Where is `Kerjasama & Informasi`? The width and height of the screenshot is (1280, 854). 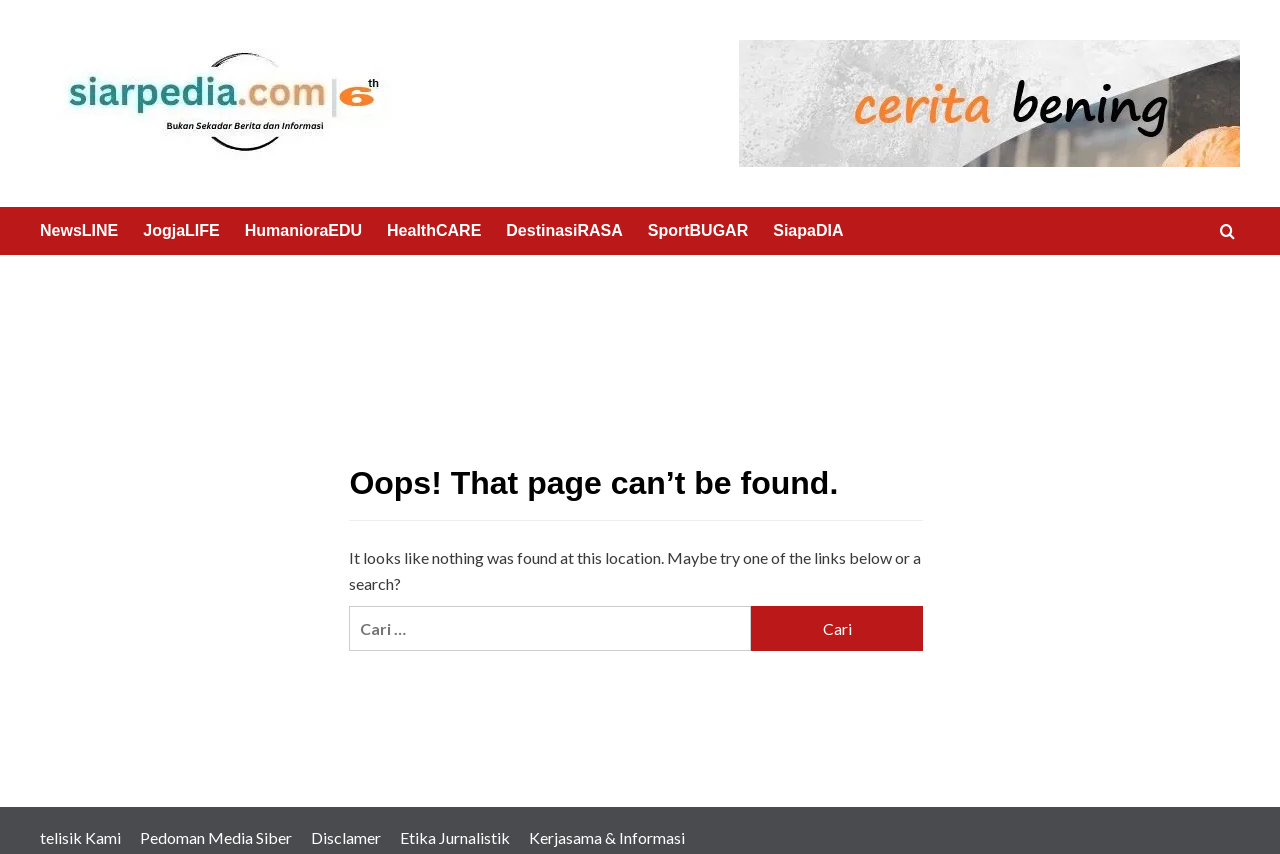 Kerjasama & Informasi is located at coordinates (607, 837).